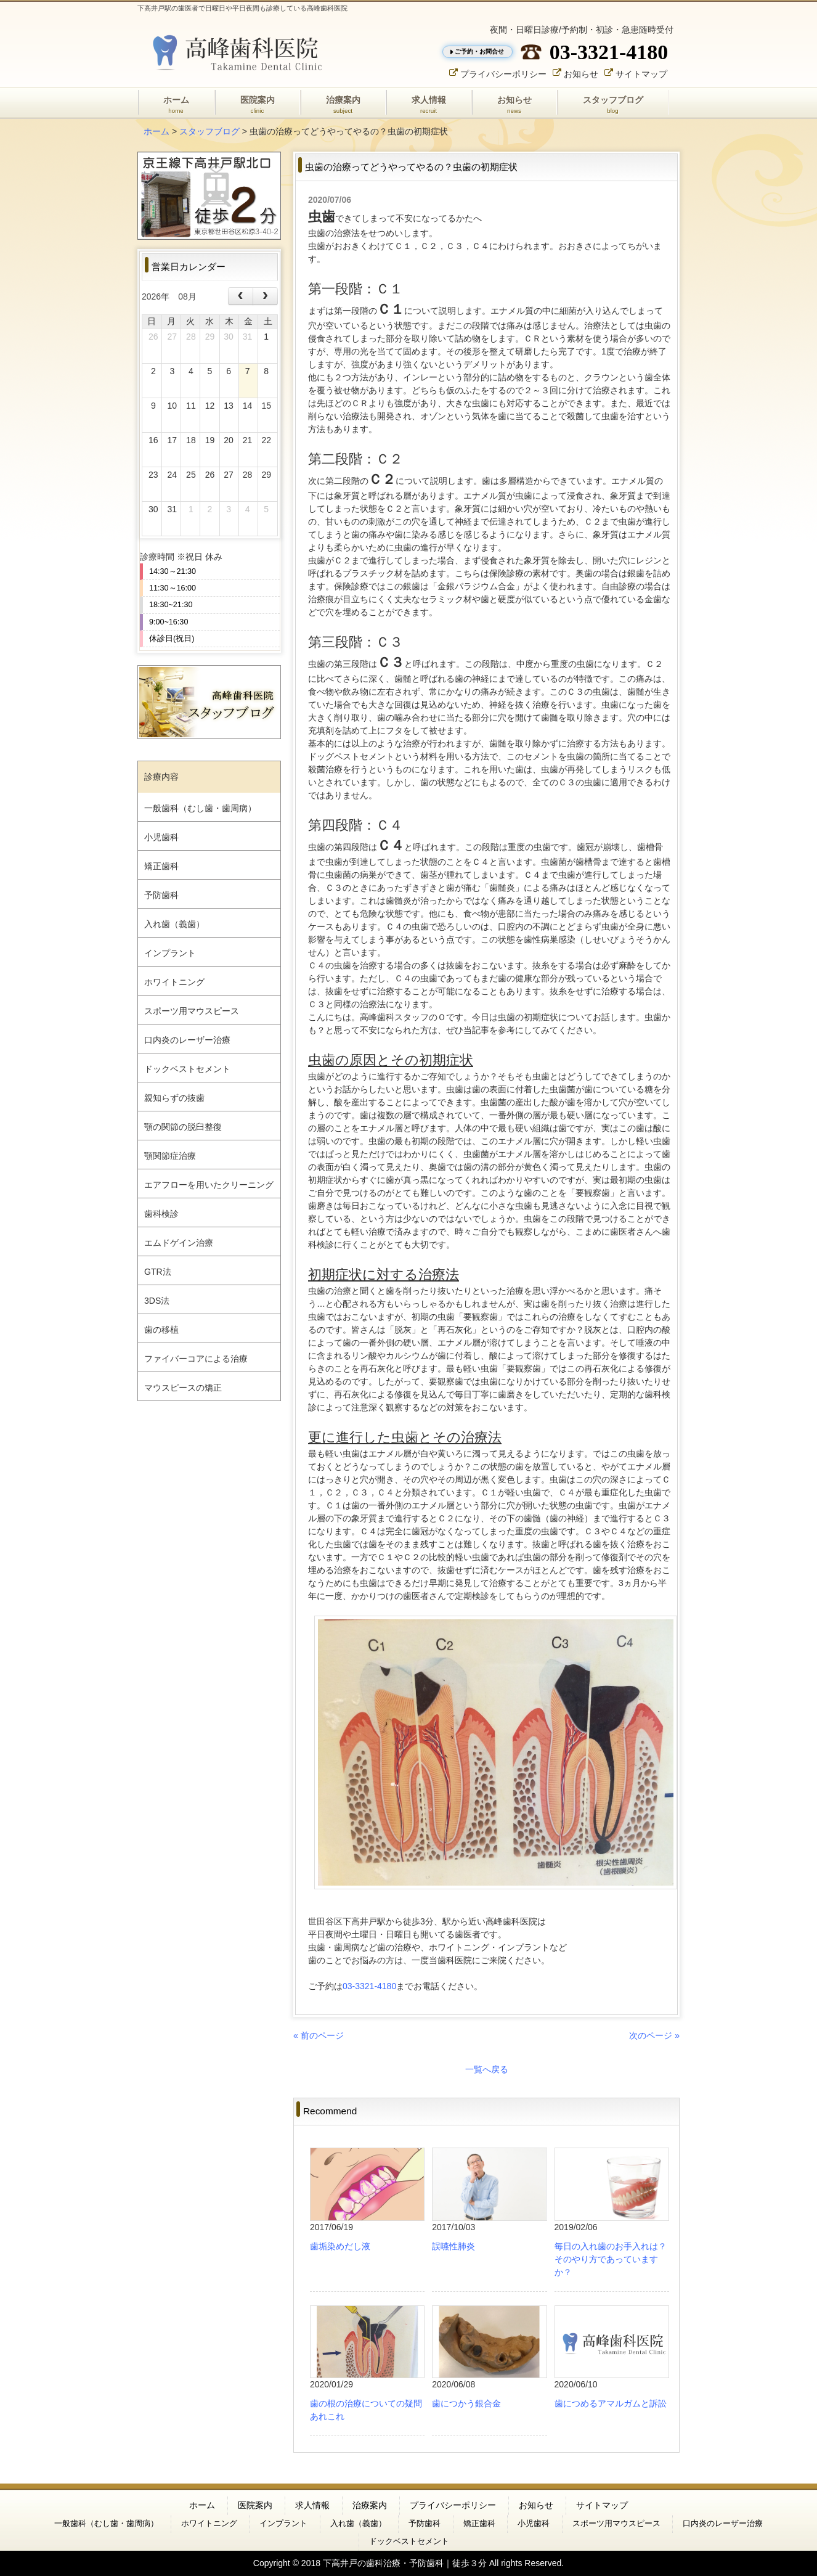  What do you see at coordinates (170, 1156) in the screenshot?
I see `顎関節症治療` at bounding box center [170, 1156].